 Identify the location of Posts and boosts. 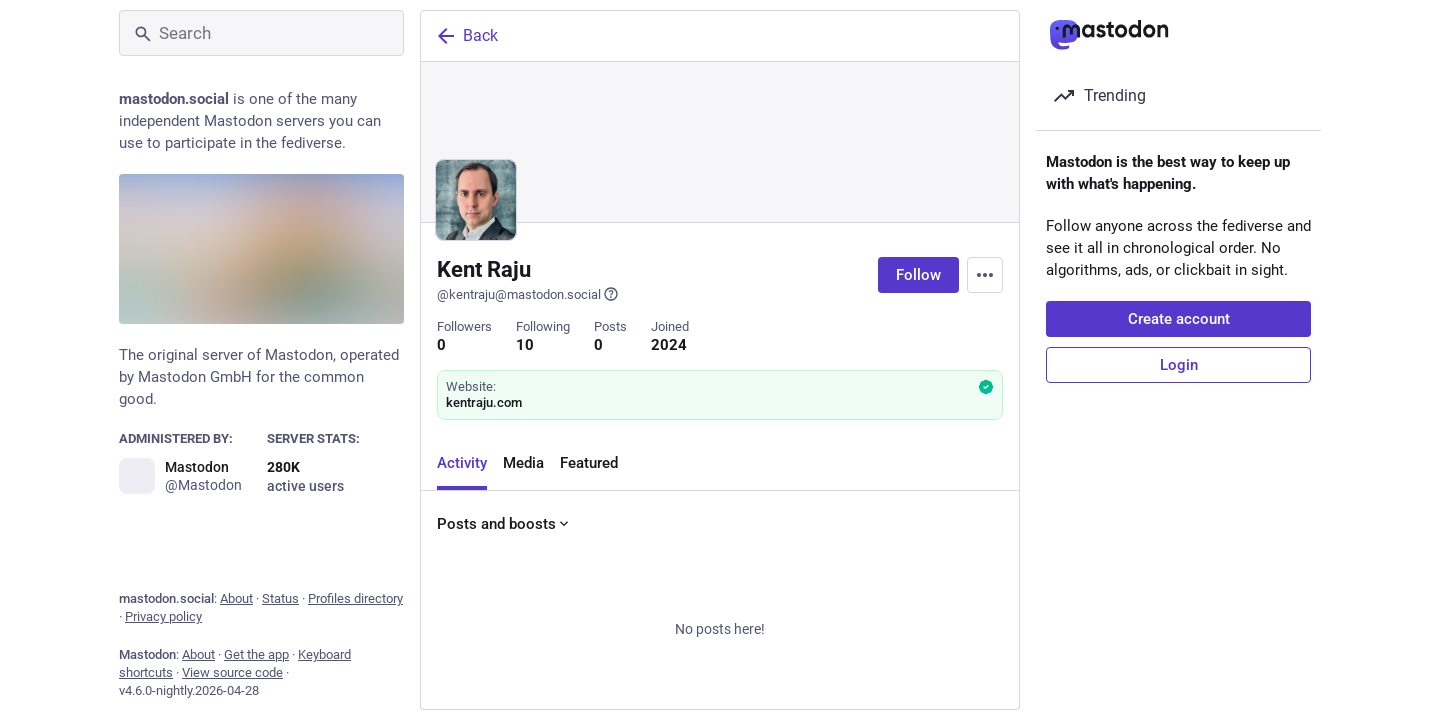
(504, 524).